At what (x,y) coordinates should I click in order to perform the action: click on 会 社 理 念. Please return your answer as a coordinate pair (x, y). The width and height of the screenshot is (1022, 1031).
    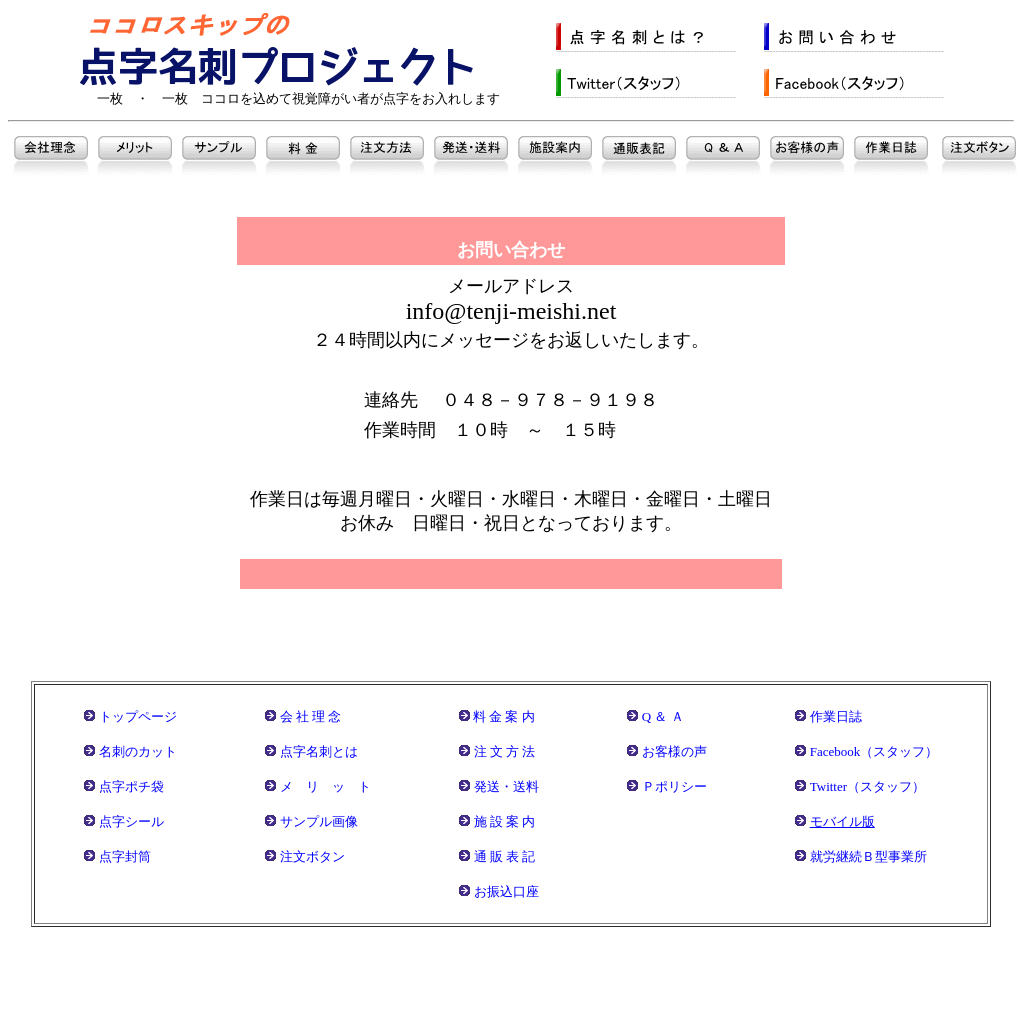
    Looking at the image, I should click on (311, 716).